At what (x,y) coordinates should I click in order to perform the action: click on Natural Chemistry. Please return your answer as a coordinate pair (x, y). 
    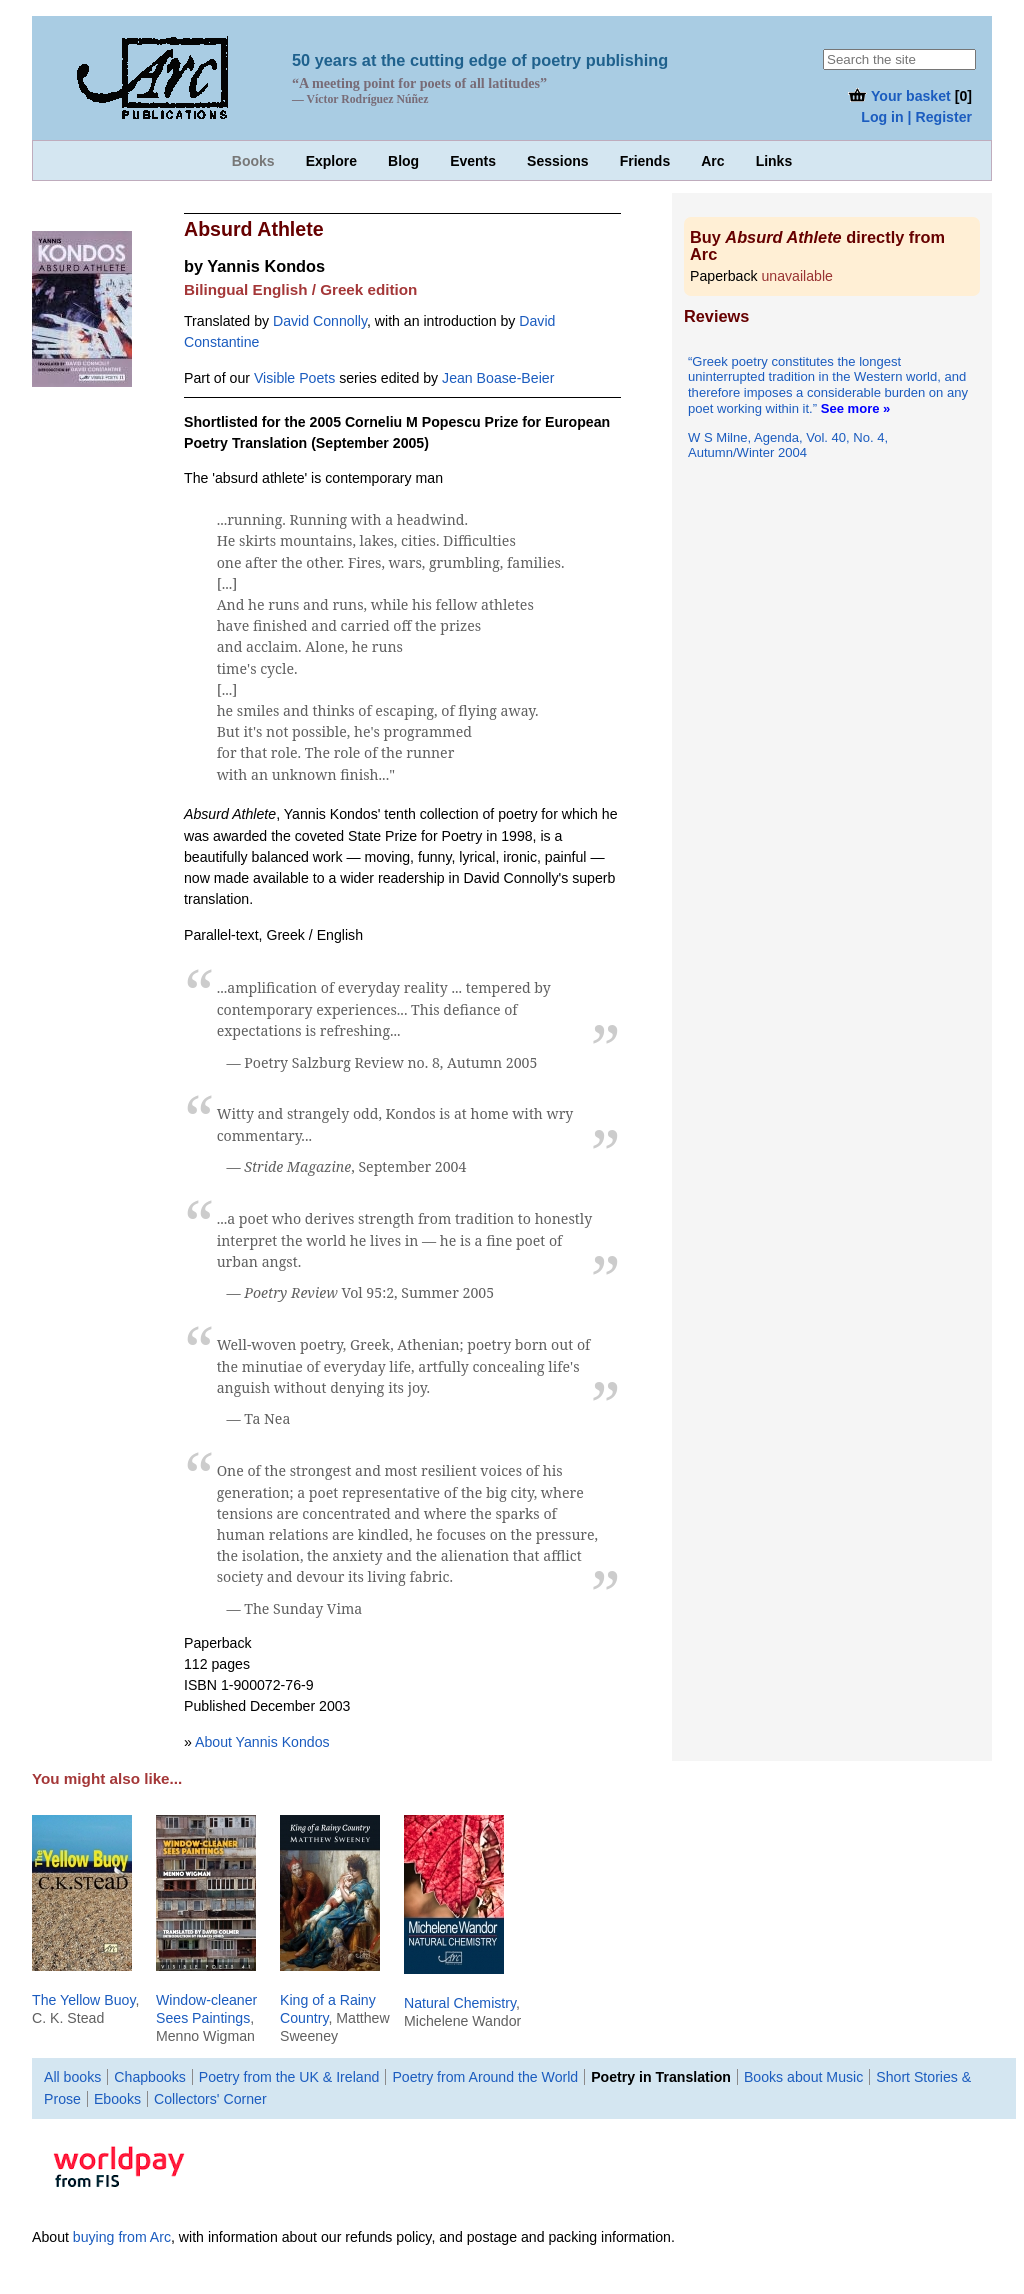
    Looking at the image, I should click on (460, 2003).